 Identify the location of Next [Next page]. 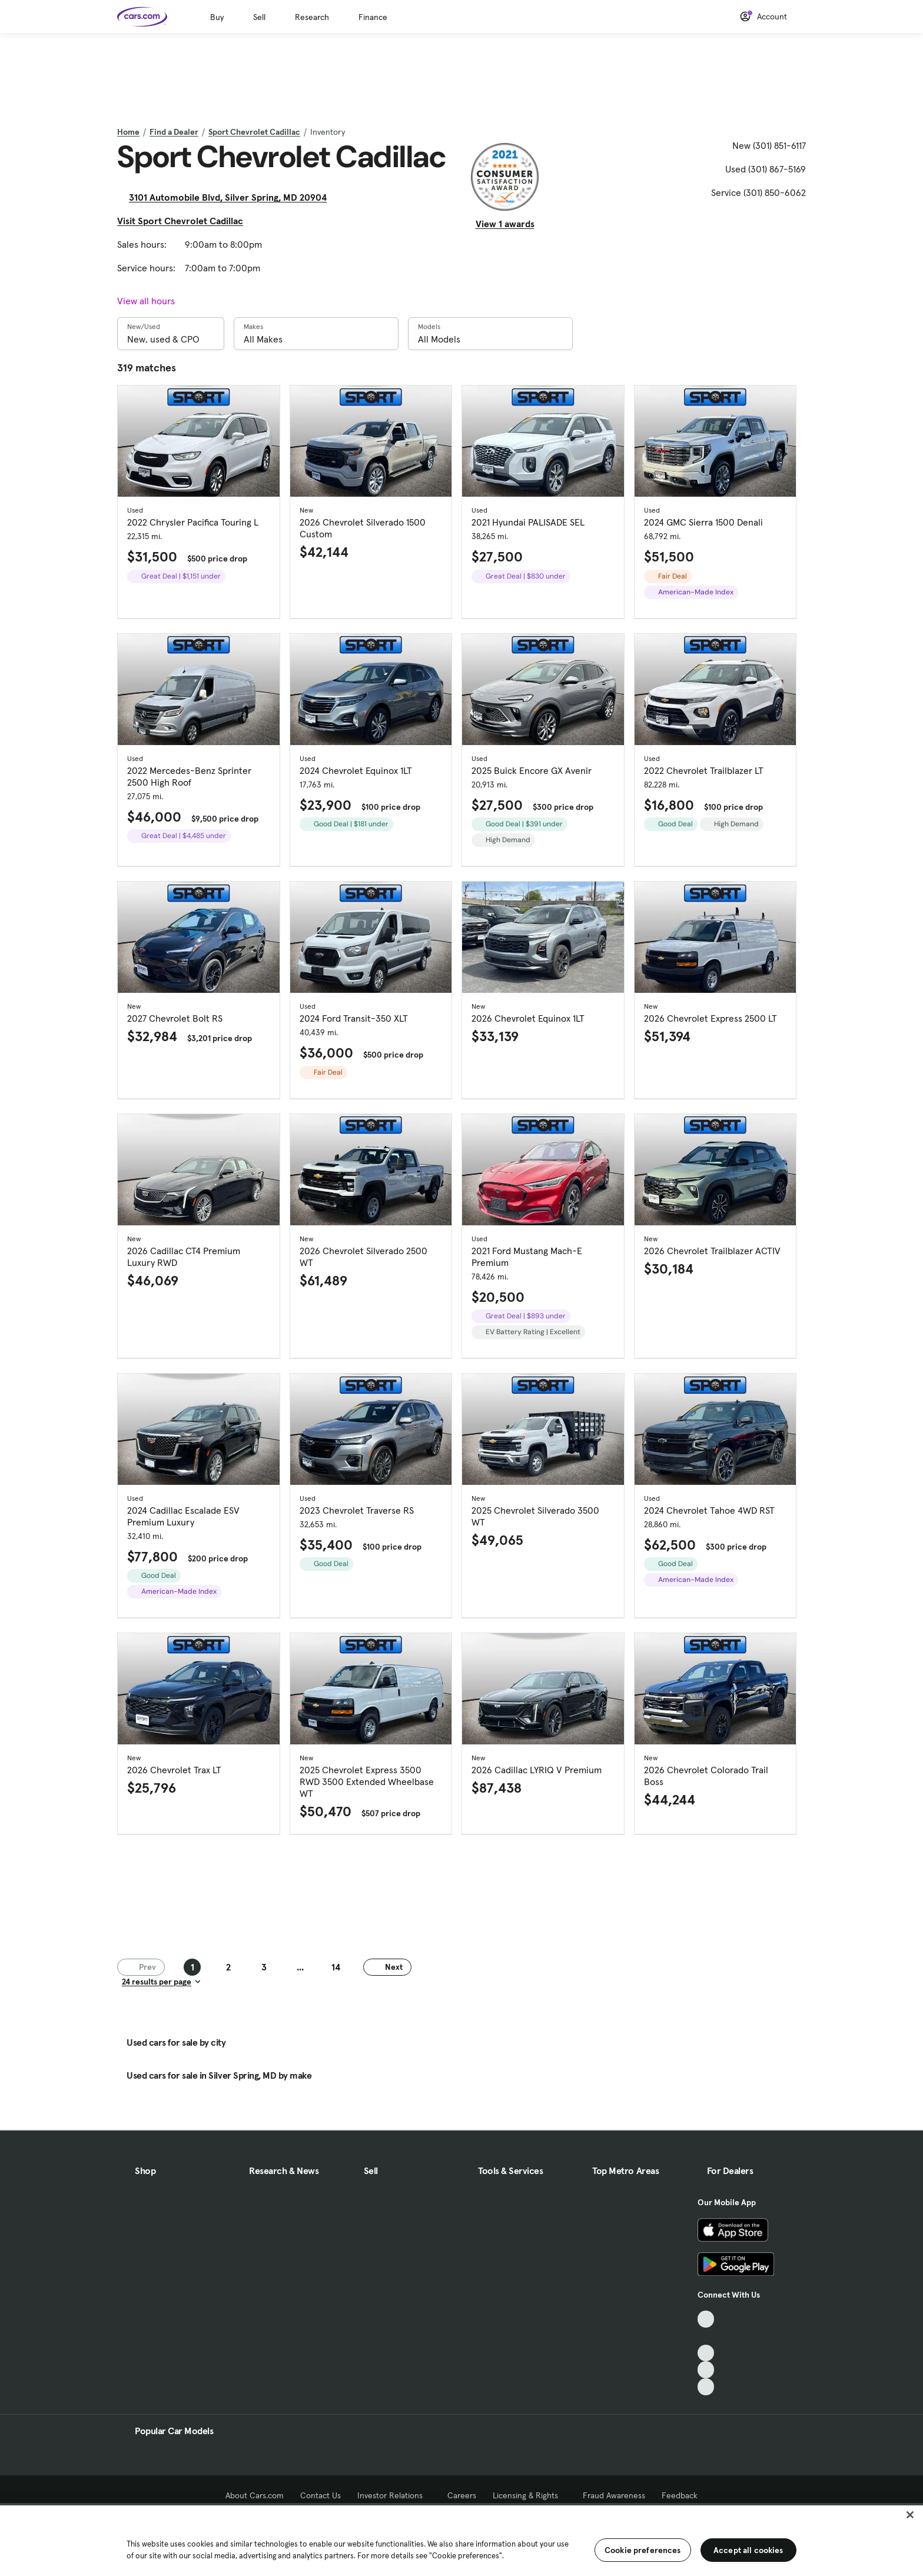
(387, 1966).